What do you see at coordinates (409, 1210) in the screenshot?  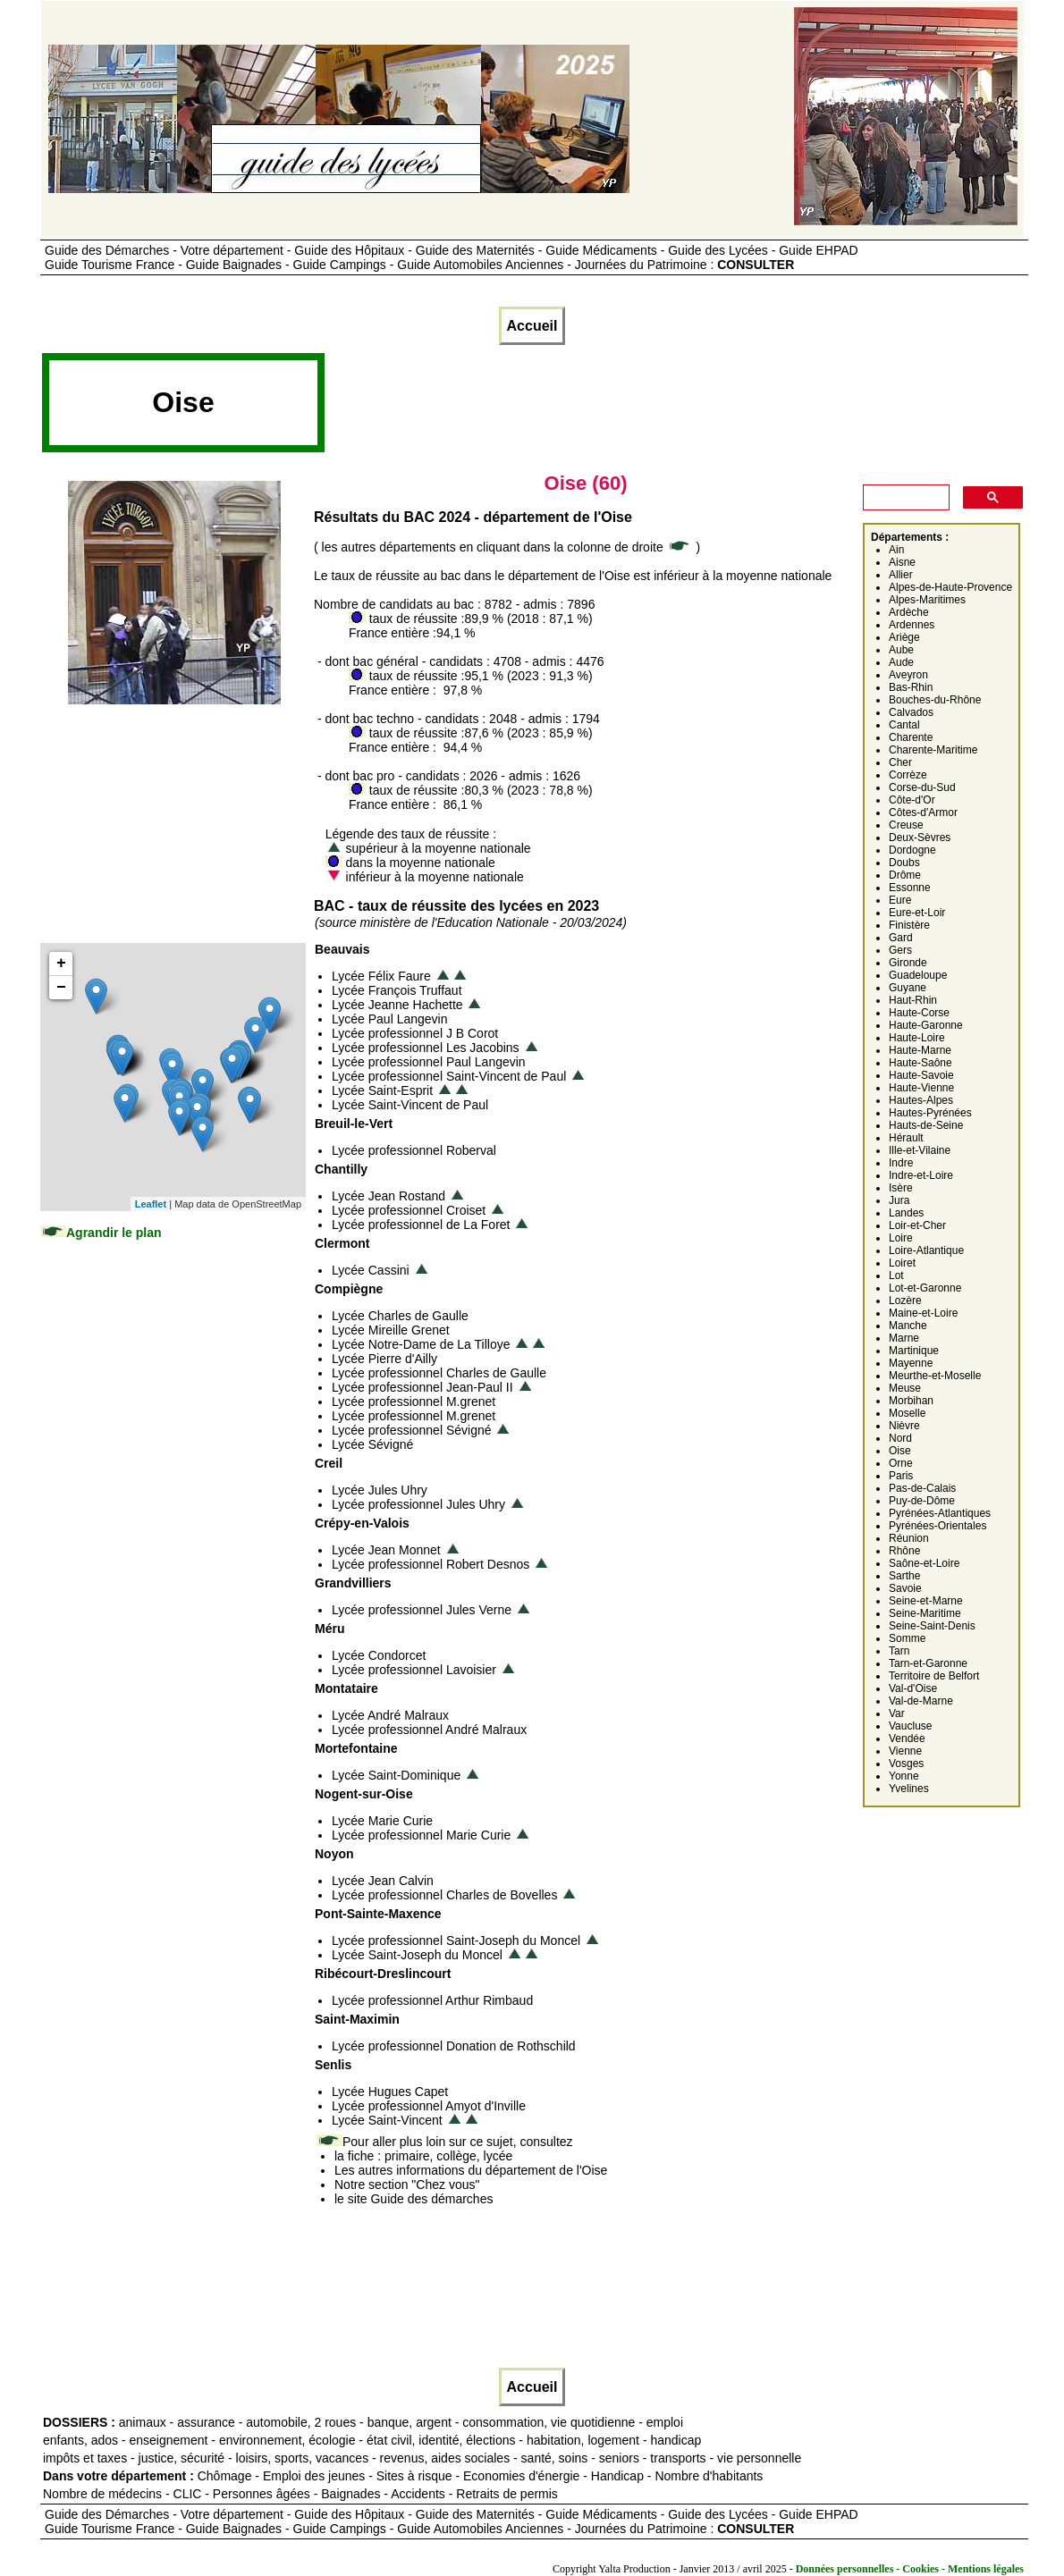 I see `Lycée professionnel Croiset` at bounding box center [409, 1210].